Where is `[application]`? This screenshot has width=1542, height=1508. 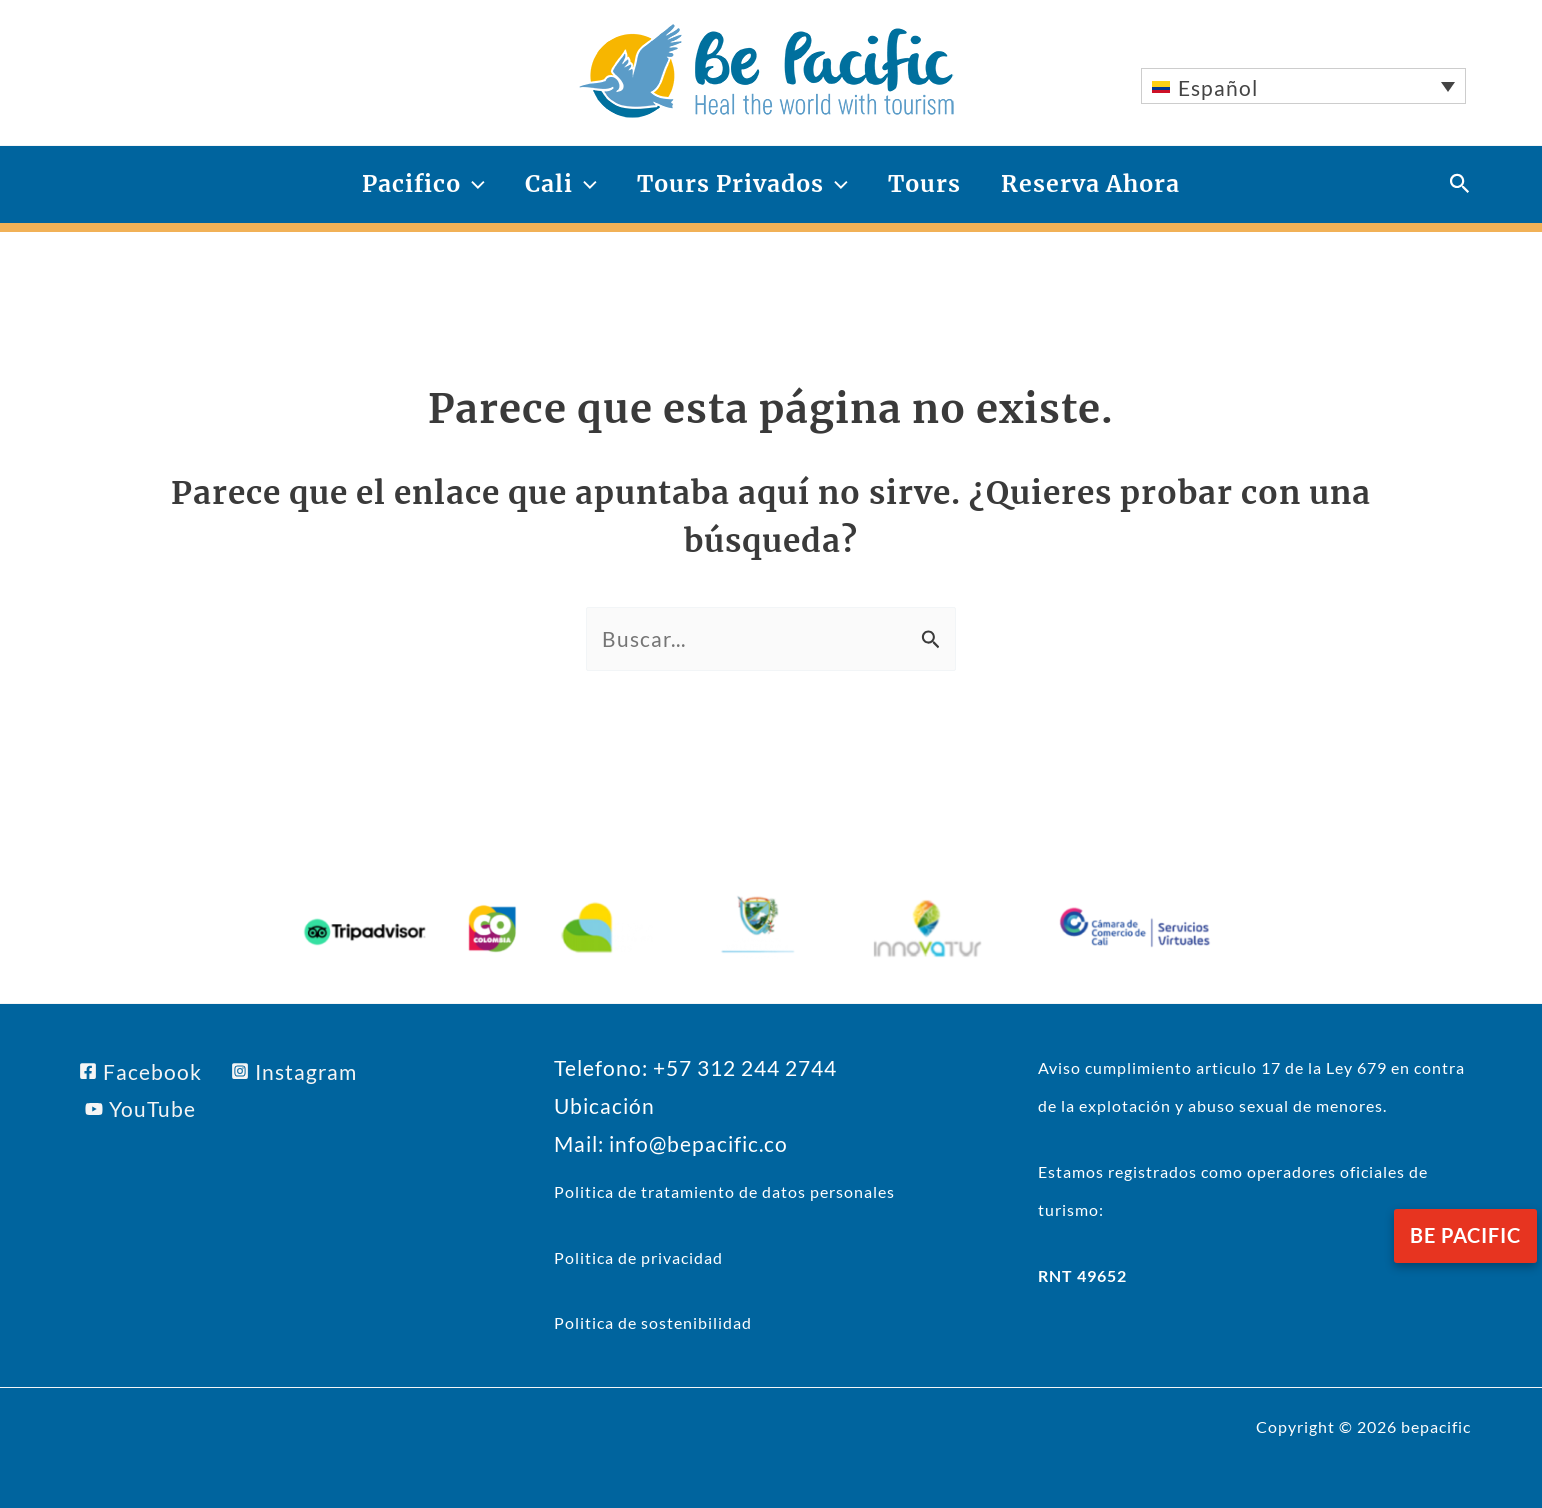
[application] is located at coordinates (473, 184).